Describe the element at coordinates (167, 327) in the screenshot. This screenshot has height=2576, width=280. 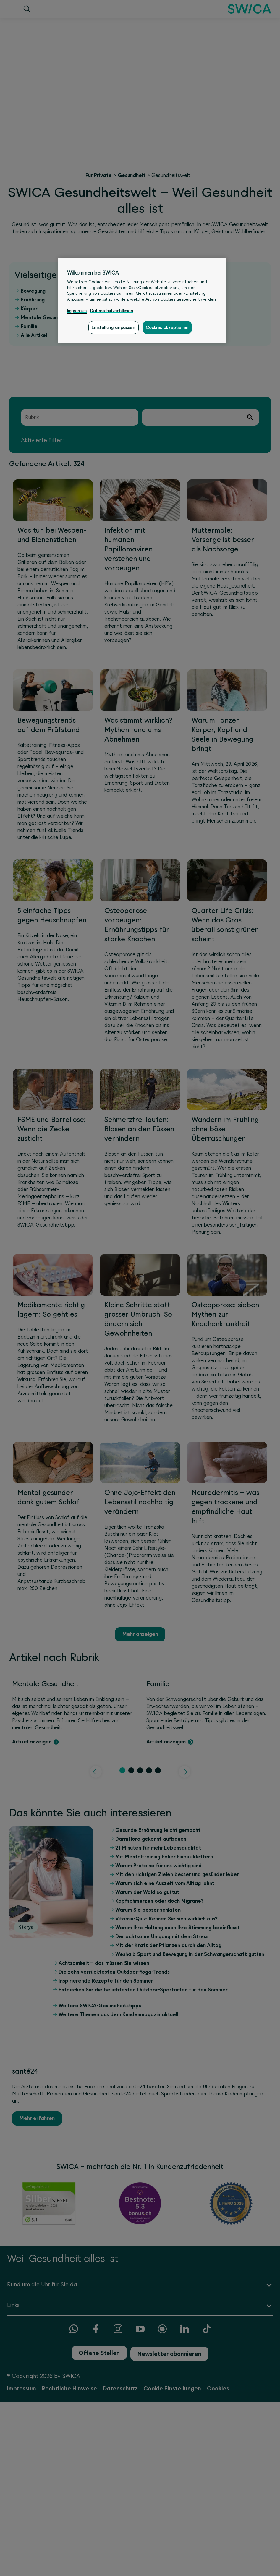
I see `Cookies akzeptieren` at that location.